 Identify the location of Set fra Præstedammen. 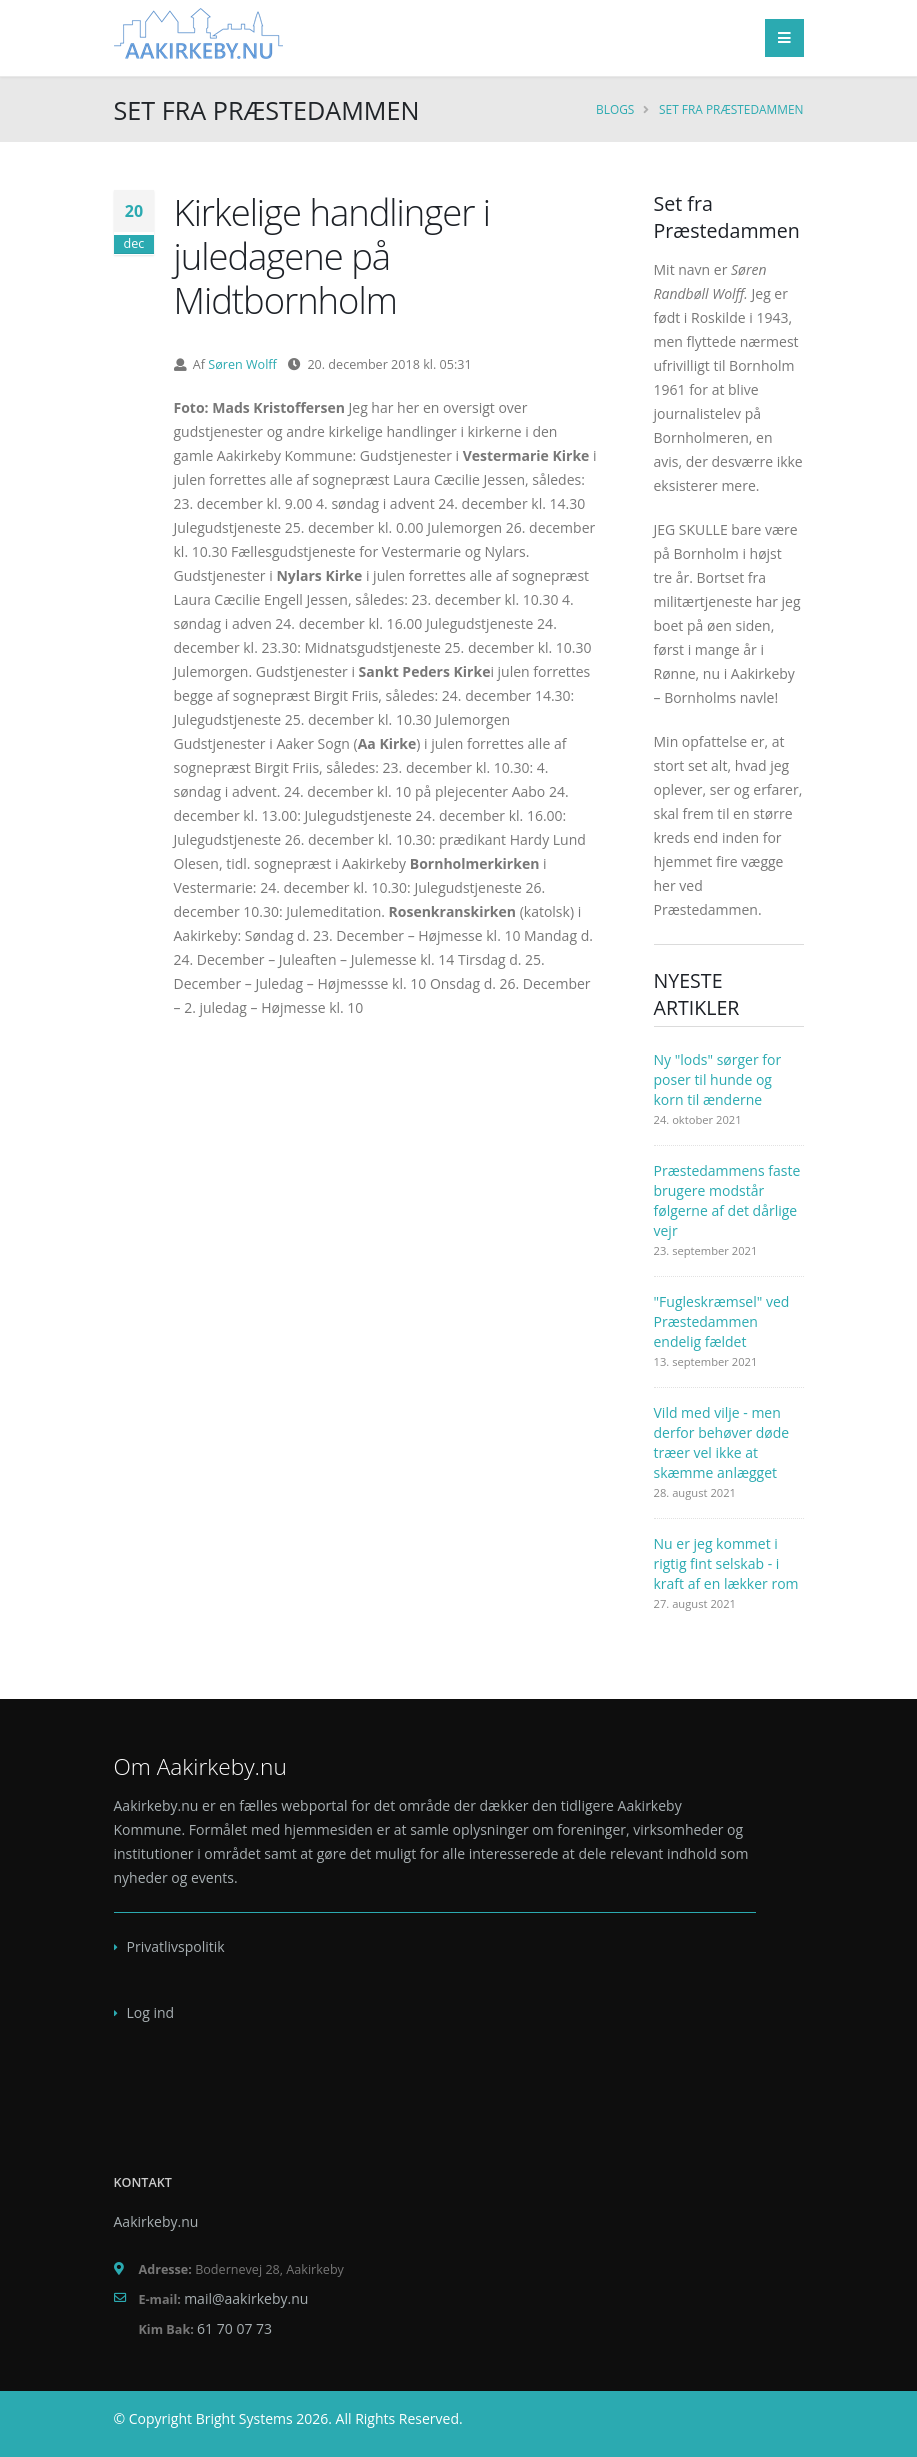
(731, 109).